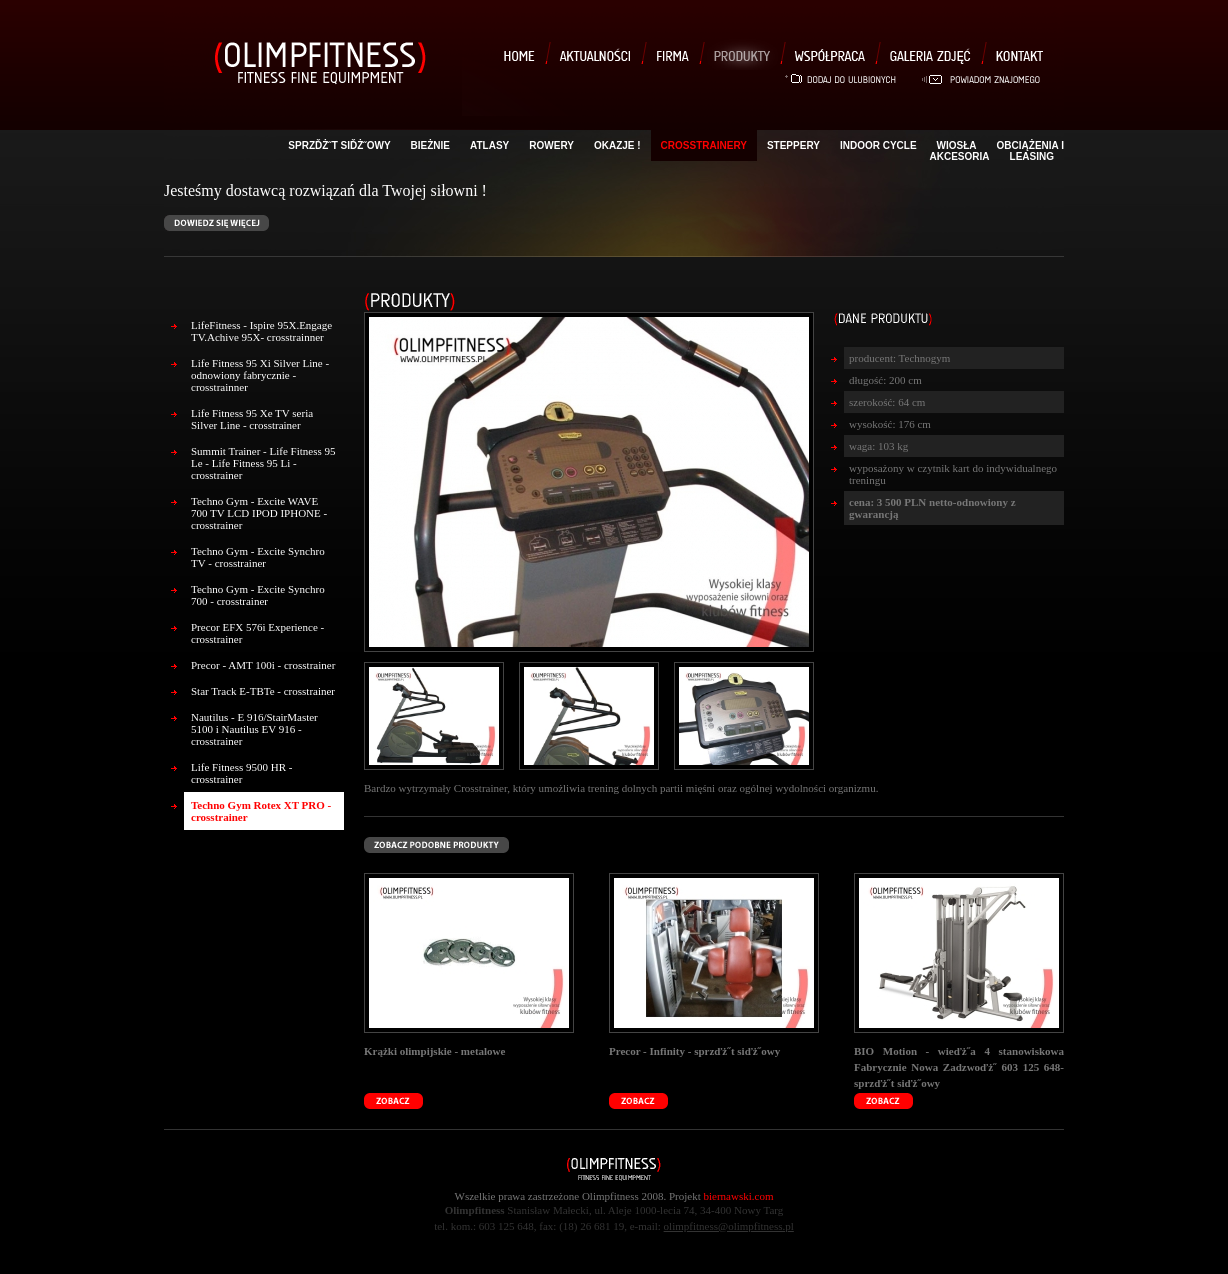  Describe the element at coordinates (252, 419) in the screenshot. I see `Life Fitness 95 Xe TV seria Silver Line - crosstrainer` at that location.